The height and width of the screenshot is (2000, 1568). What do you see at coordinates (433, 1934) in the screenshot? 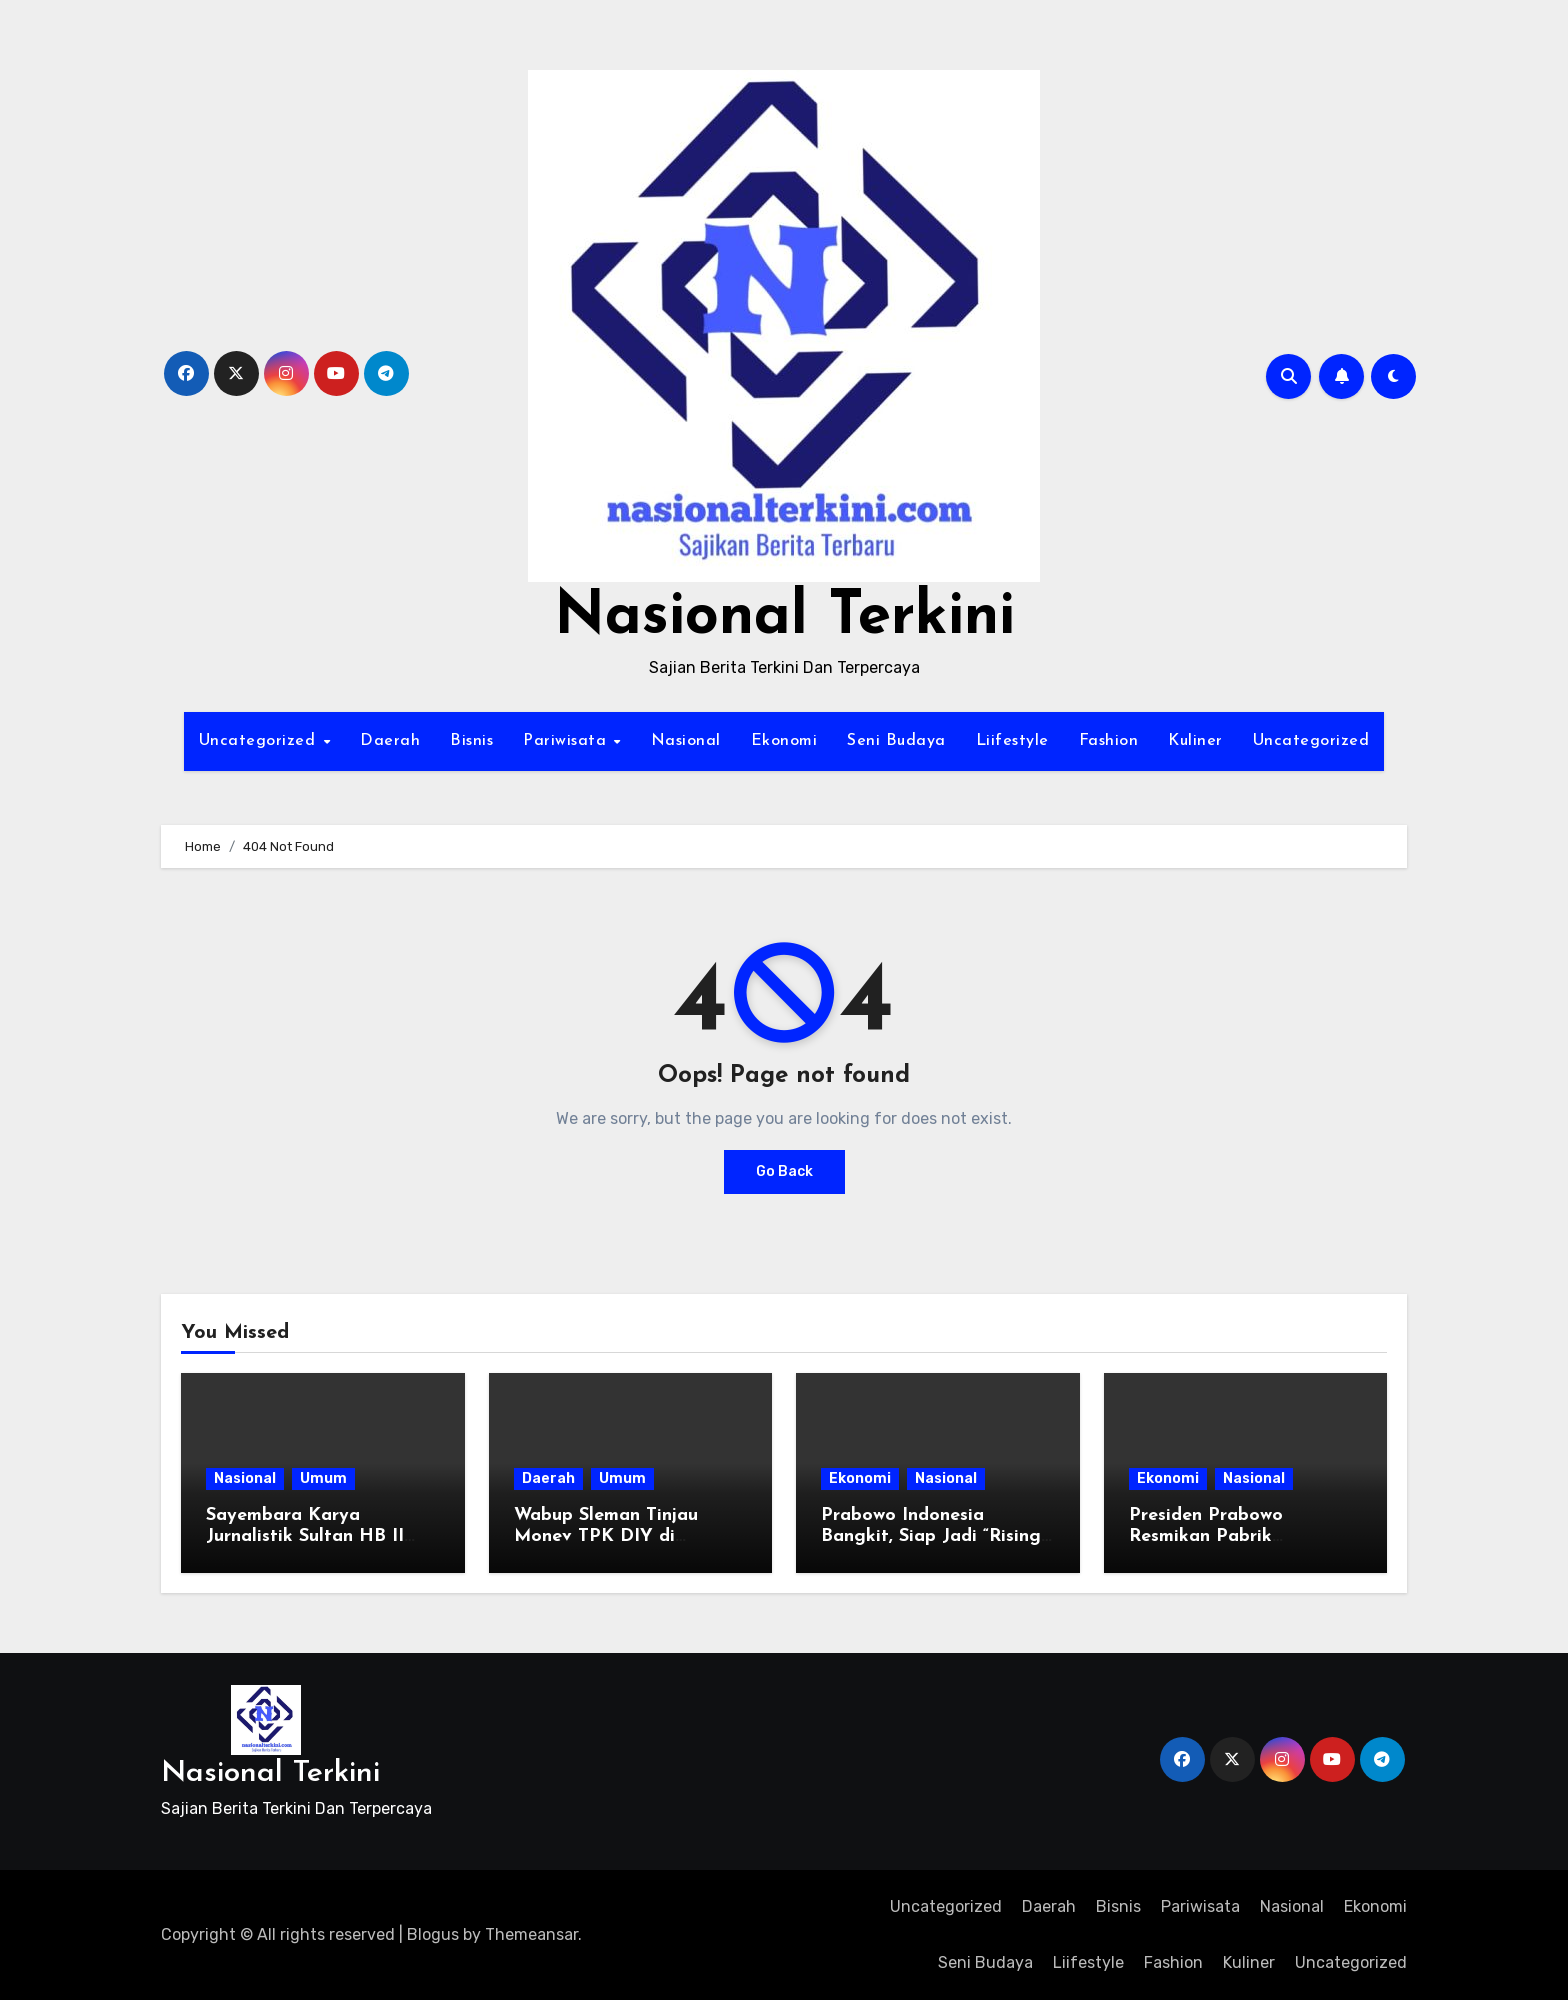
I see `Blogus` at bounding box center [433, 1934].